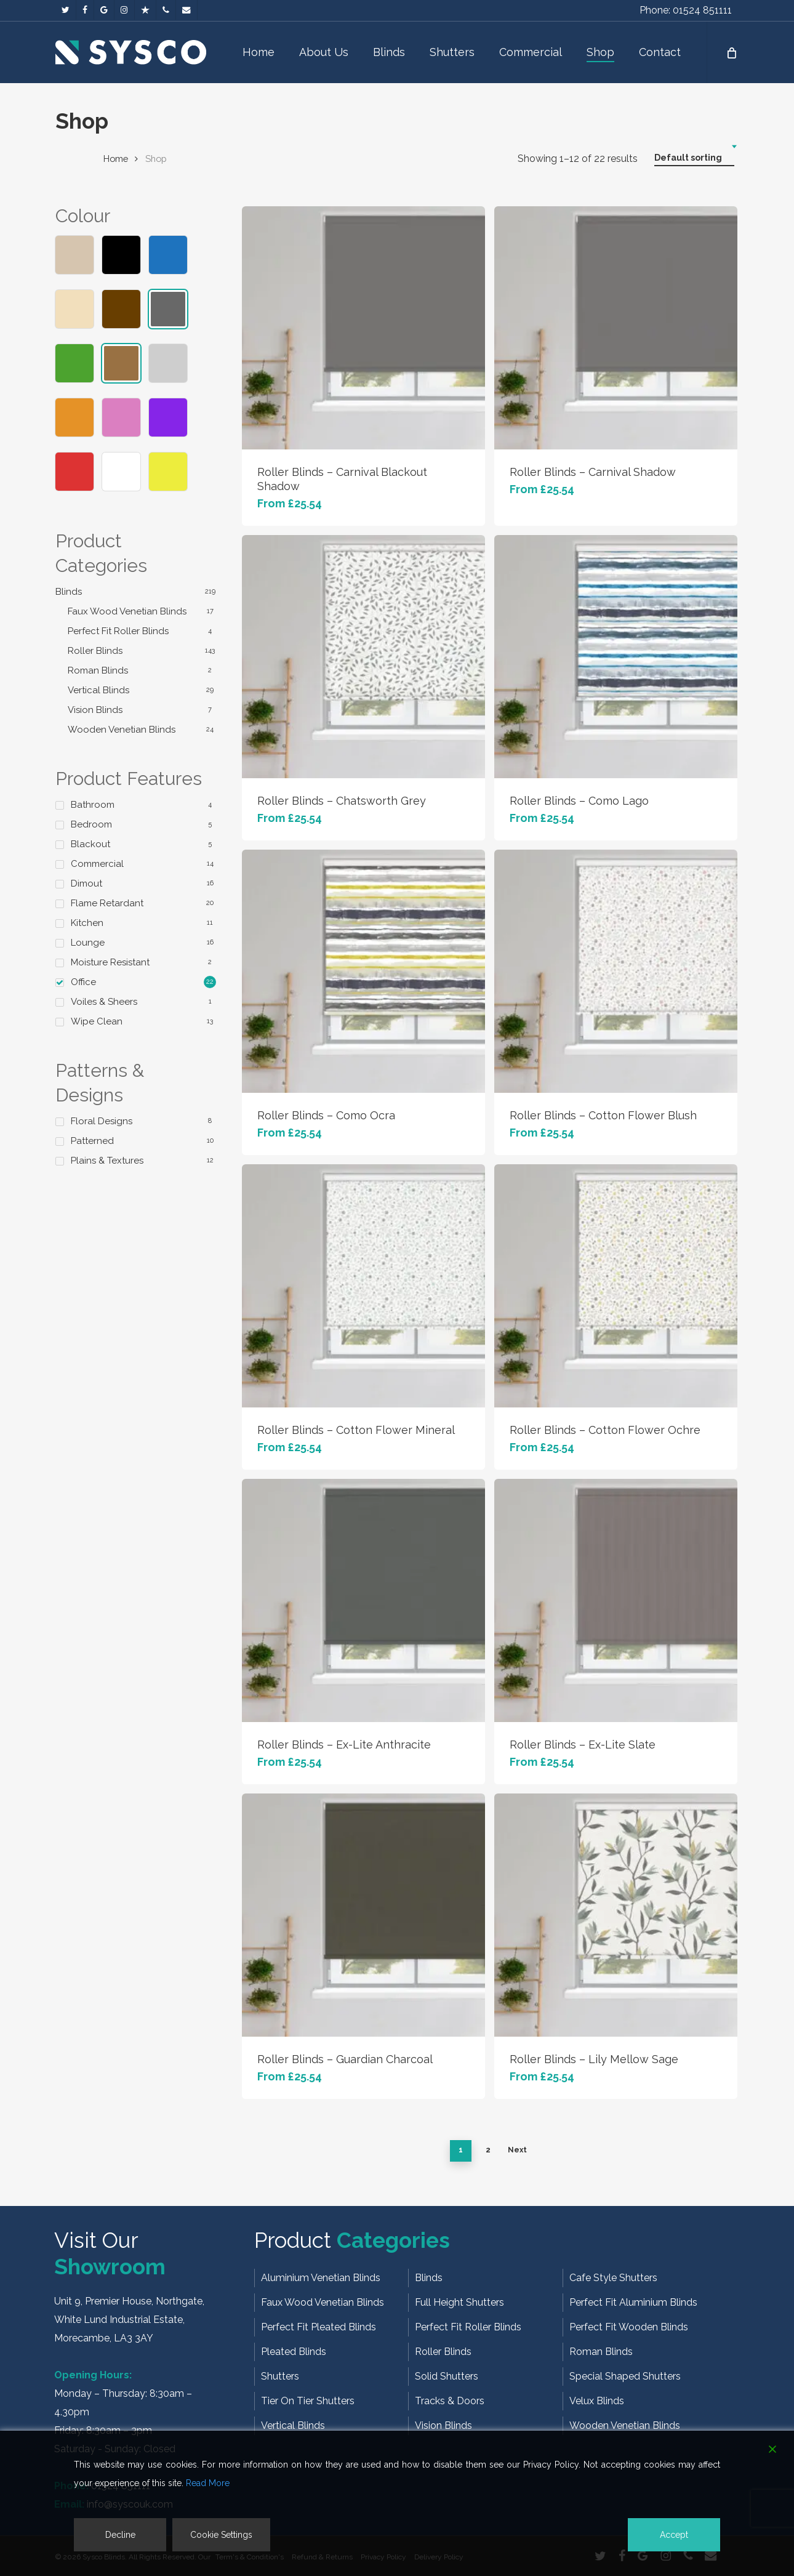 The image size is (794, 2576). I want to click on Home, so click(115, 158).